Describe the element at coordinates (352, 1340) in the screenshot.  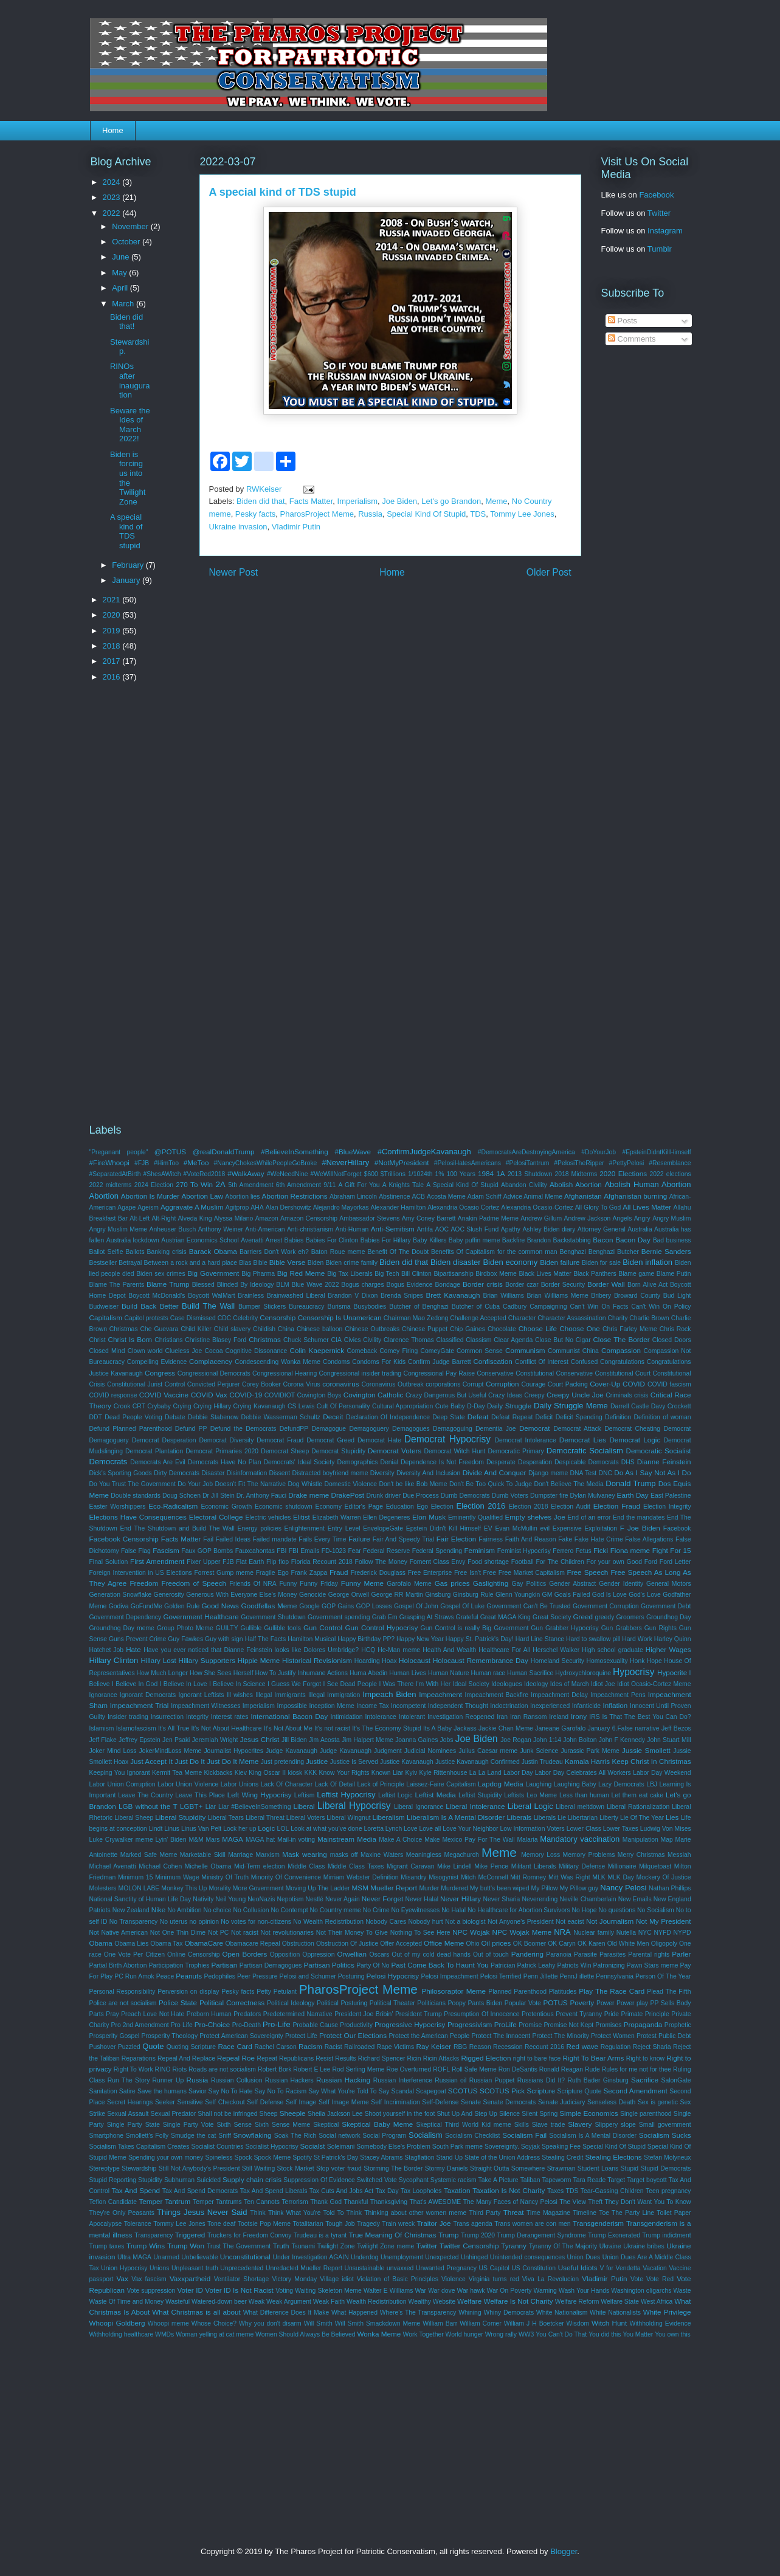
I see `Civics` at that location.